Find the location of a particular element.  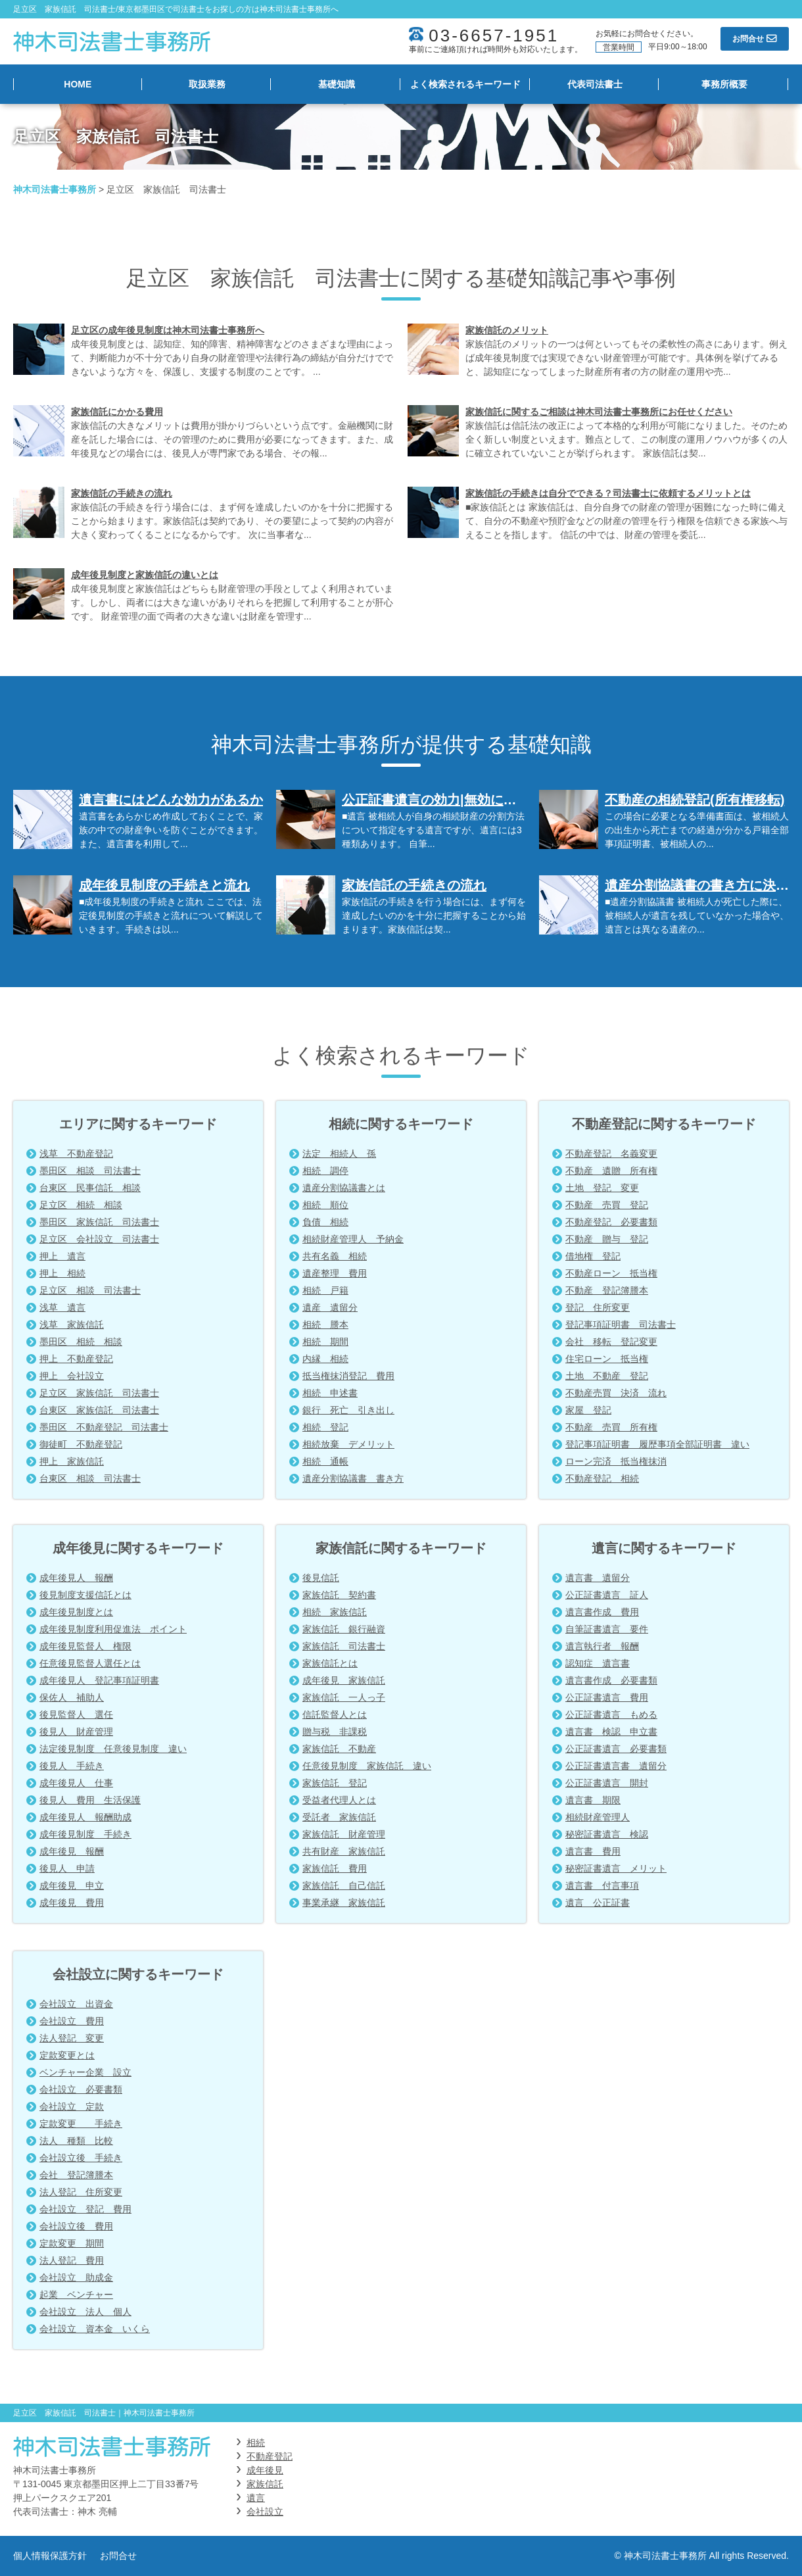

起業 ベンチャー is located at coordinates (76, 2294).